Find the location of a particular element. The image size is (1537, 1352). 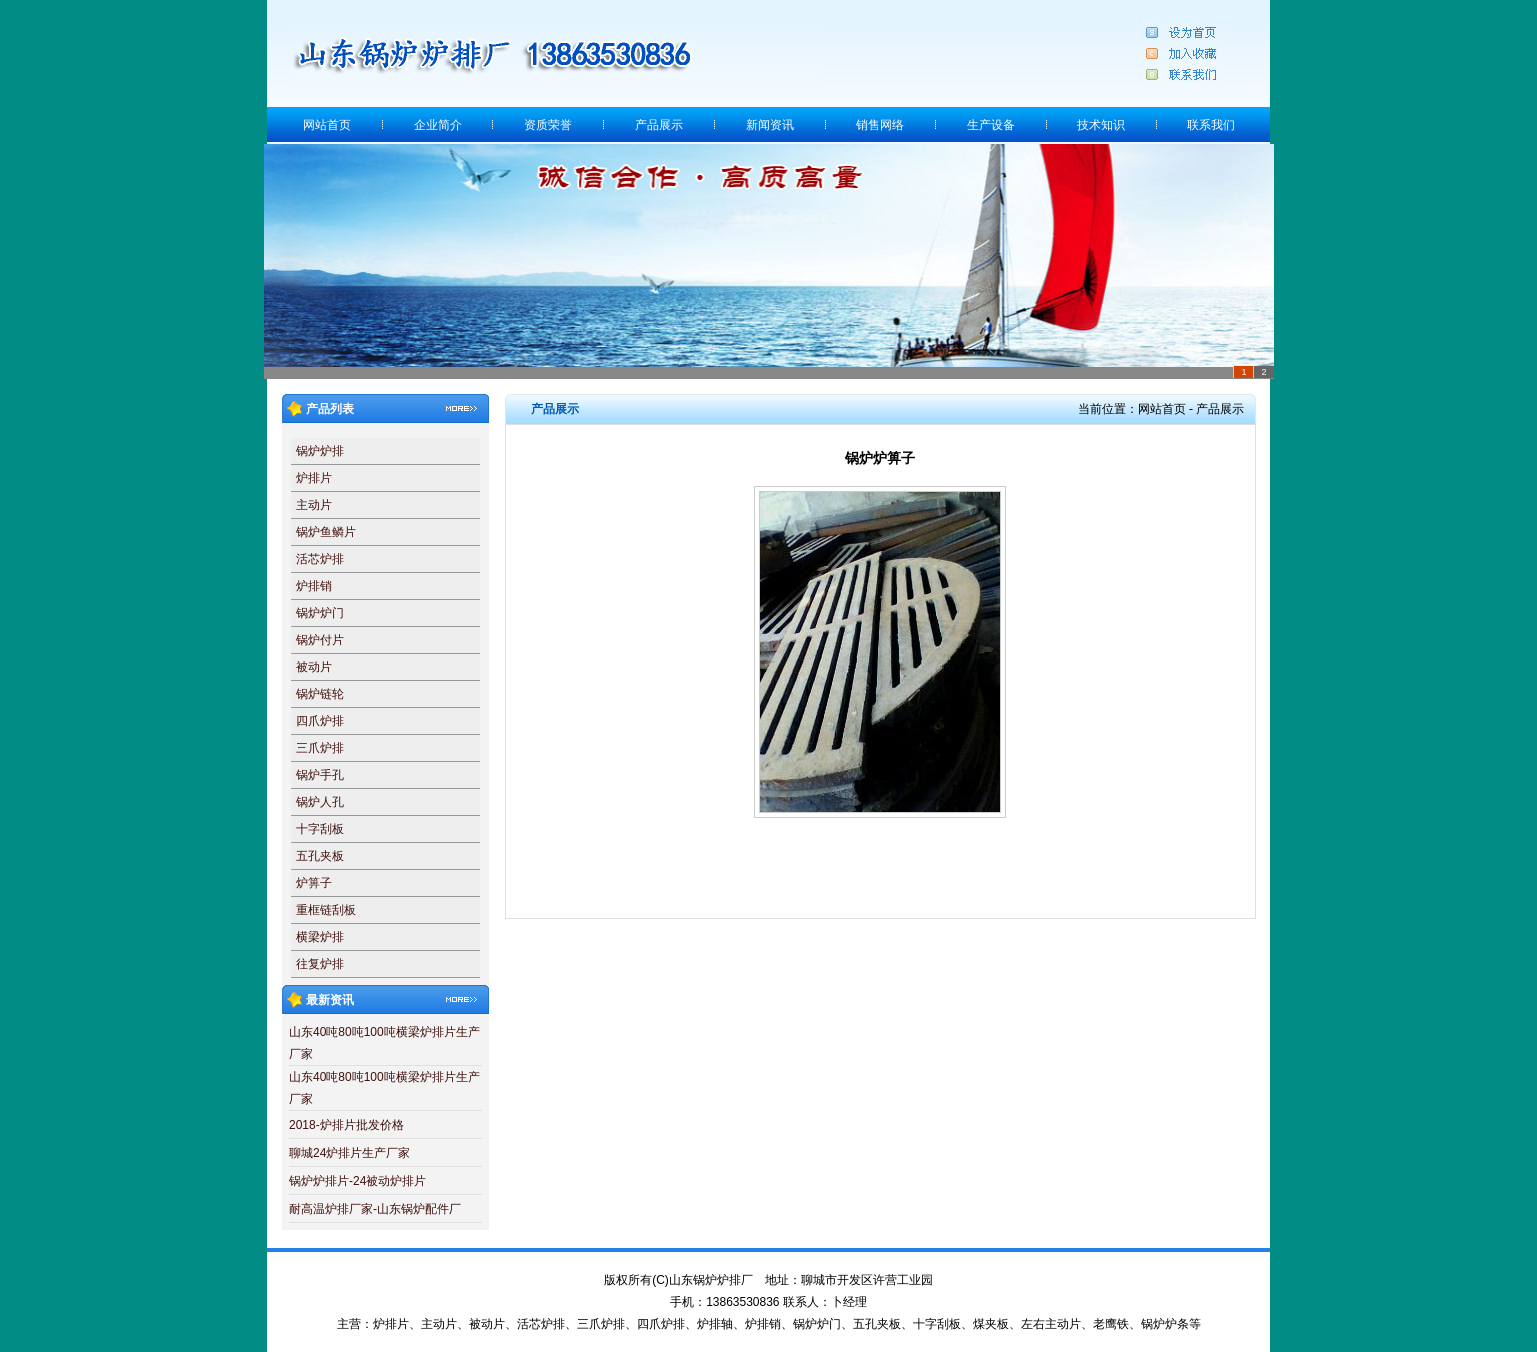

生产设备 is located at coordinates (991, 125).